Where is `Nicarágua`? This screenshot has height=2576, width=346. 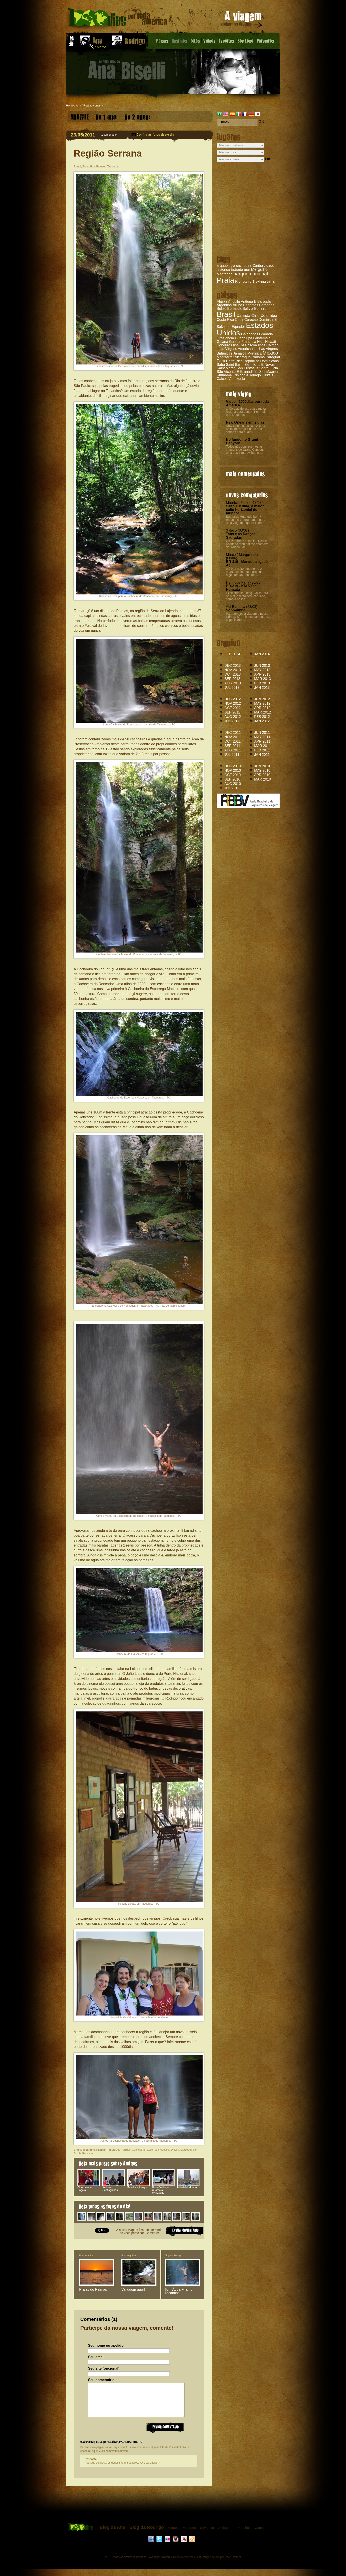
Nicarágua is located at coordinates (243, 357).